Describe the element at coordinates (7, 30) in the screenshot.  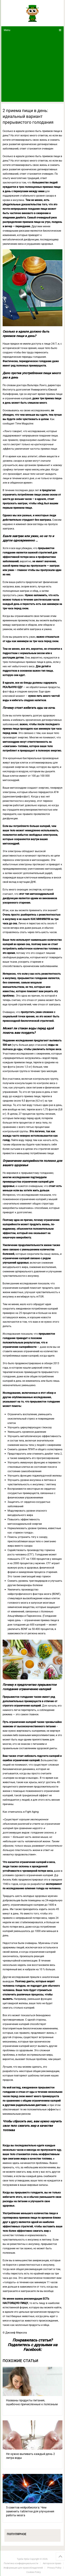
I see `Menu` at that location.